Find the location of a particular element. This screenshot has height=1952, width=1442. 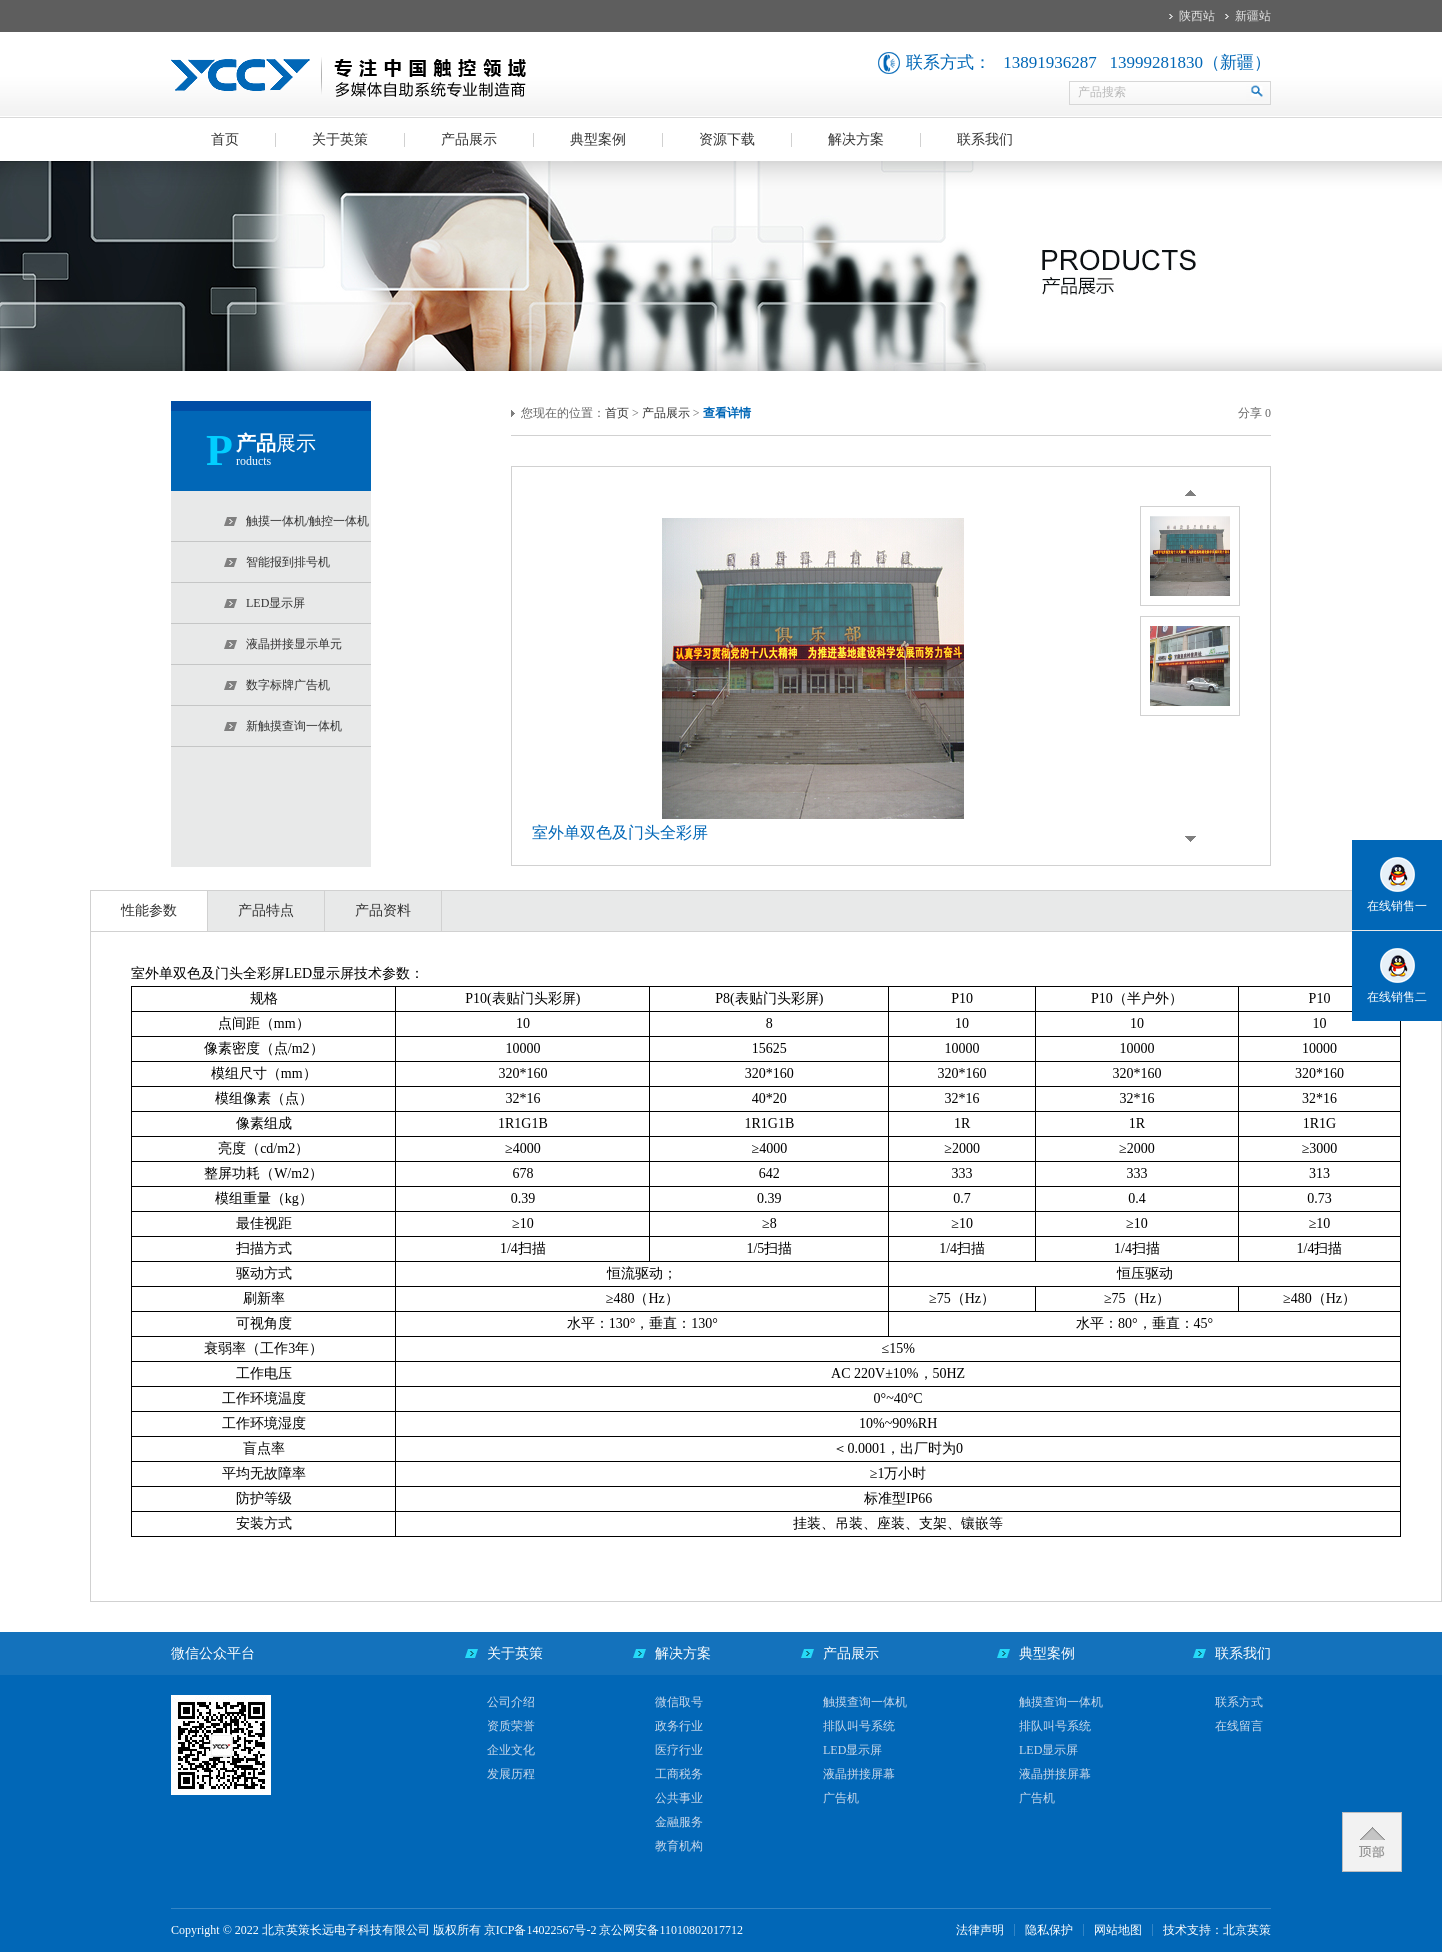

政务行业 is located at coordinates (679, 1726).